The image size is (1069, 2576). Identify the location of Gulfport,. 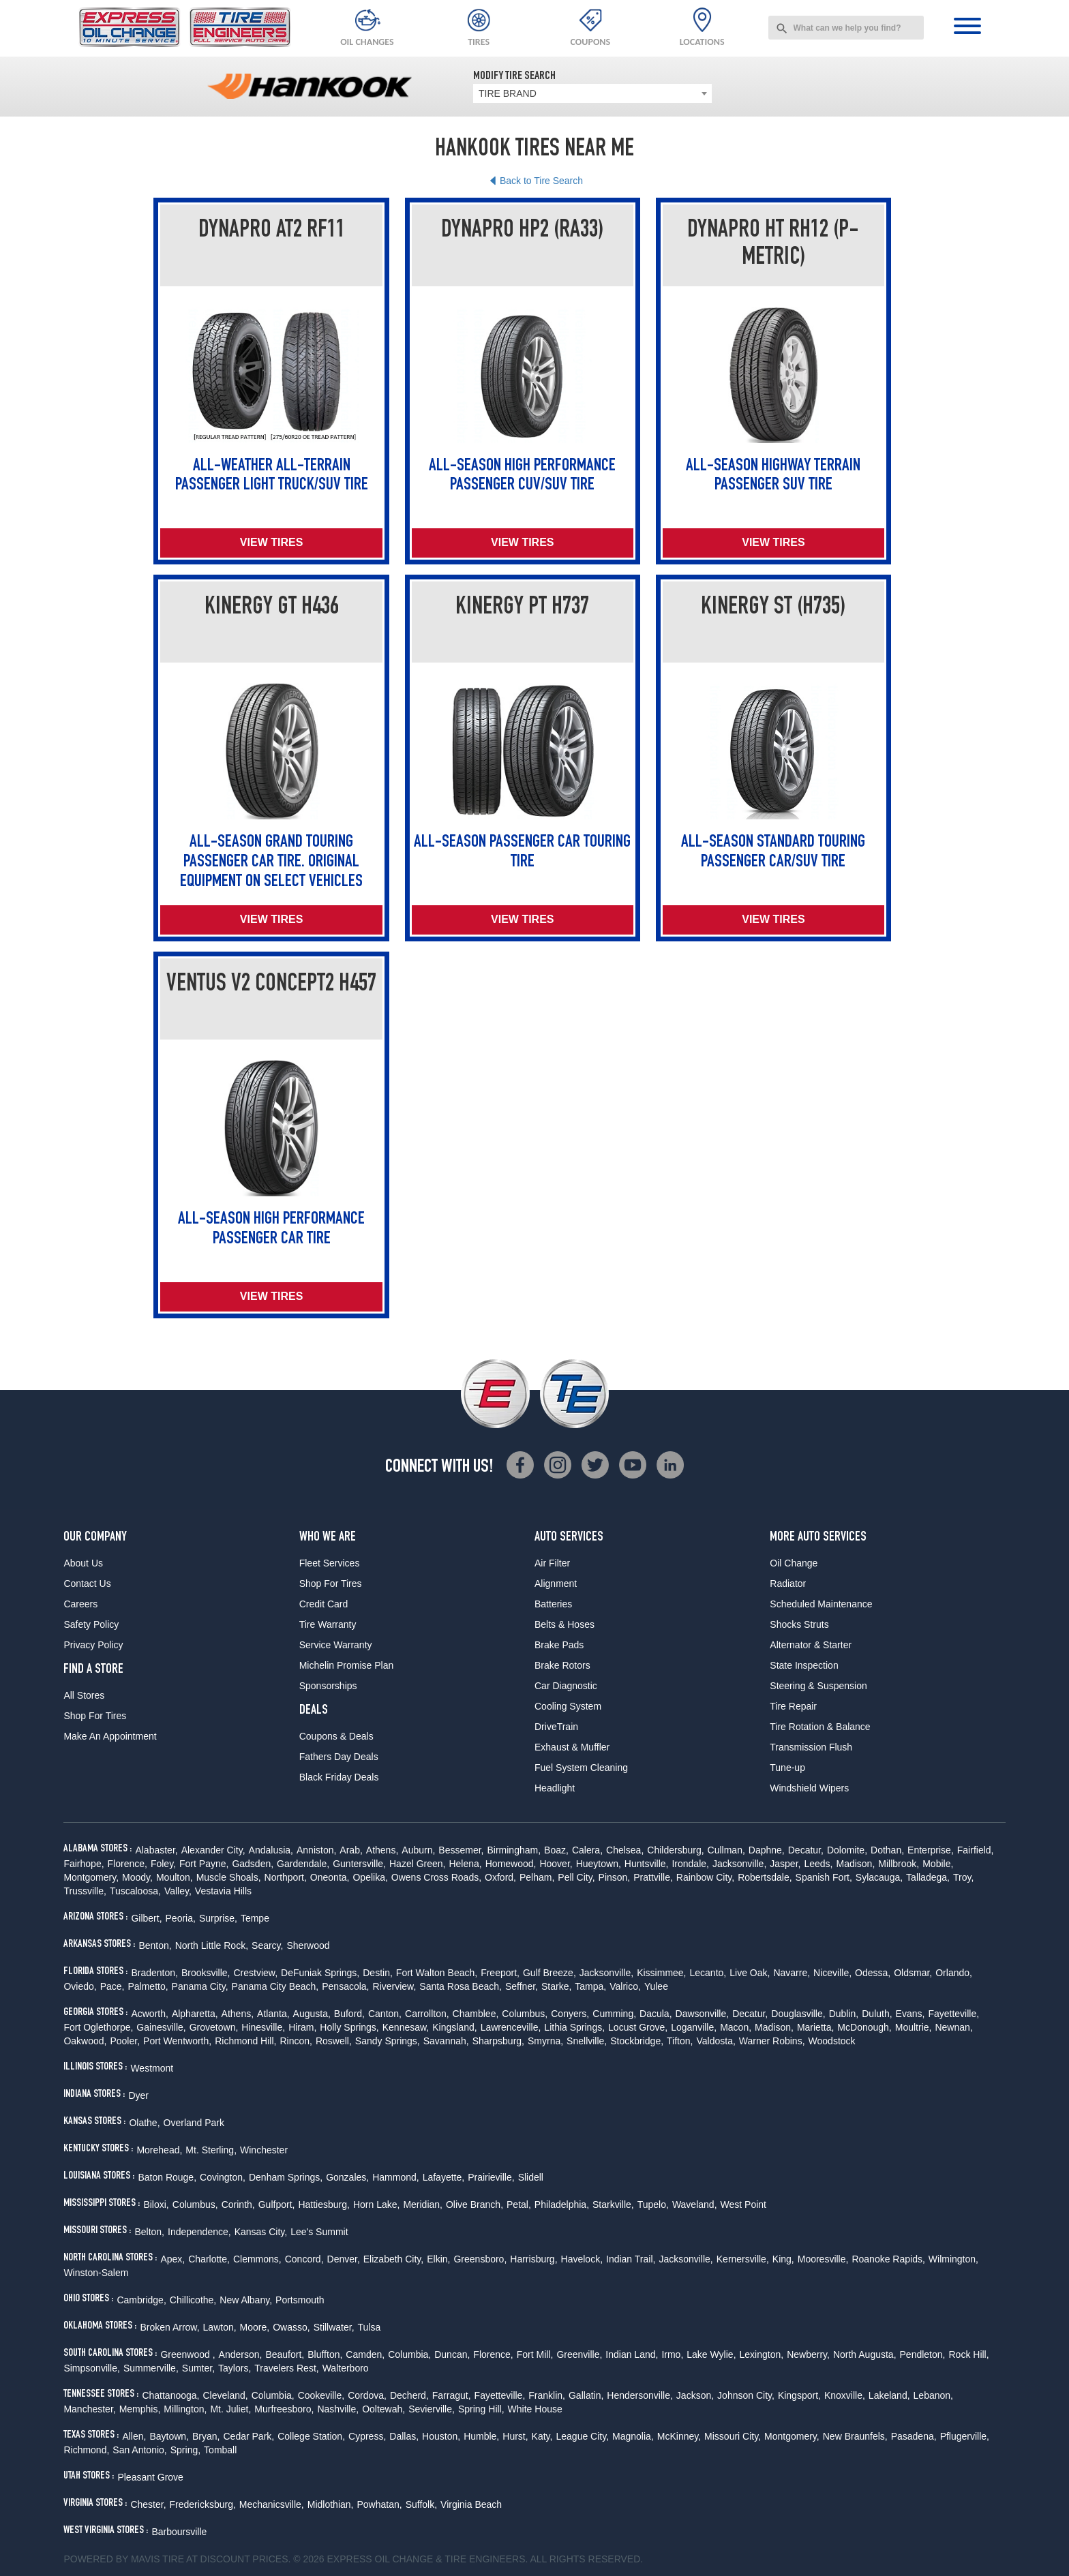
(276, 2204).